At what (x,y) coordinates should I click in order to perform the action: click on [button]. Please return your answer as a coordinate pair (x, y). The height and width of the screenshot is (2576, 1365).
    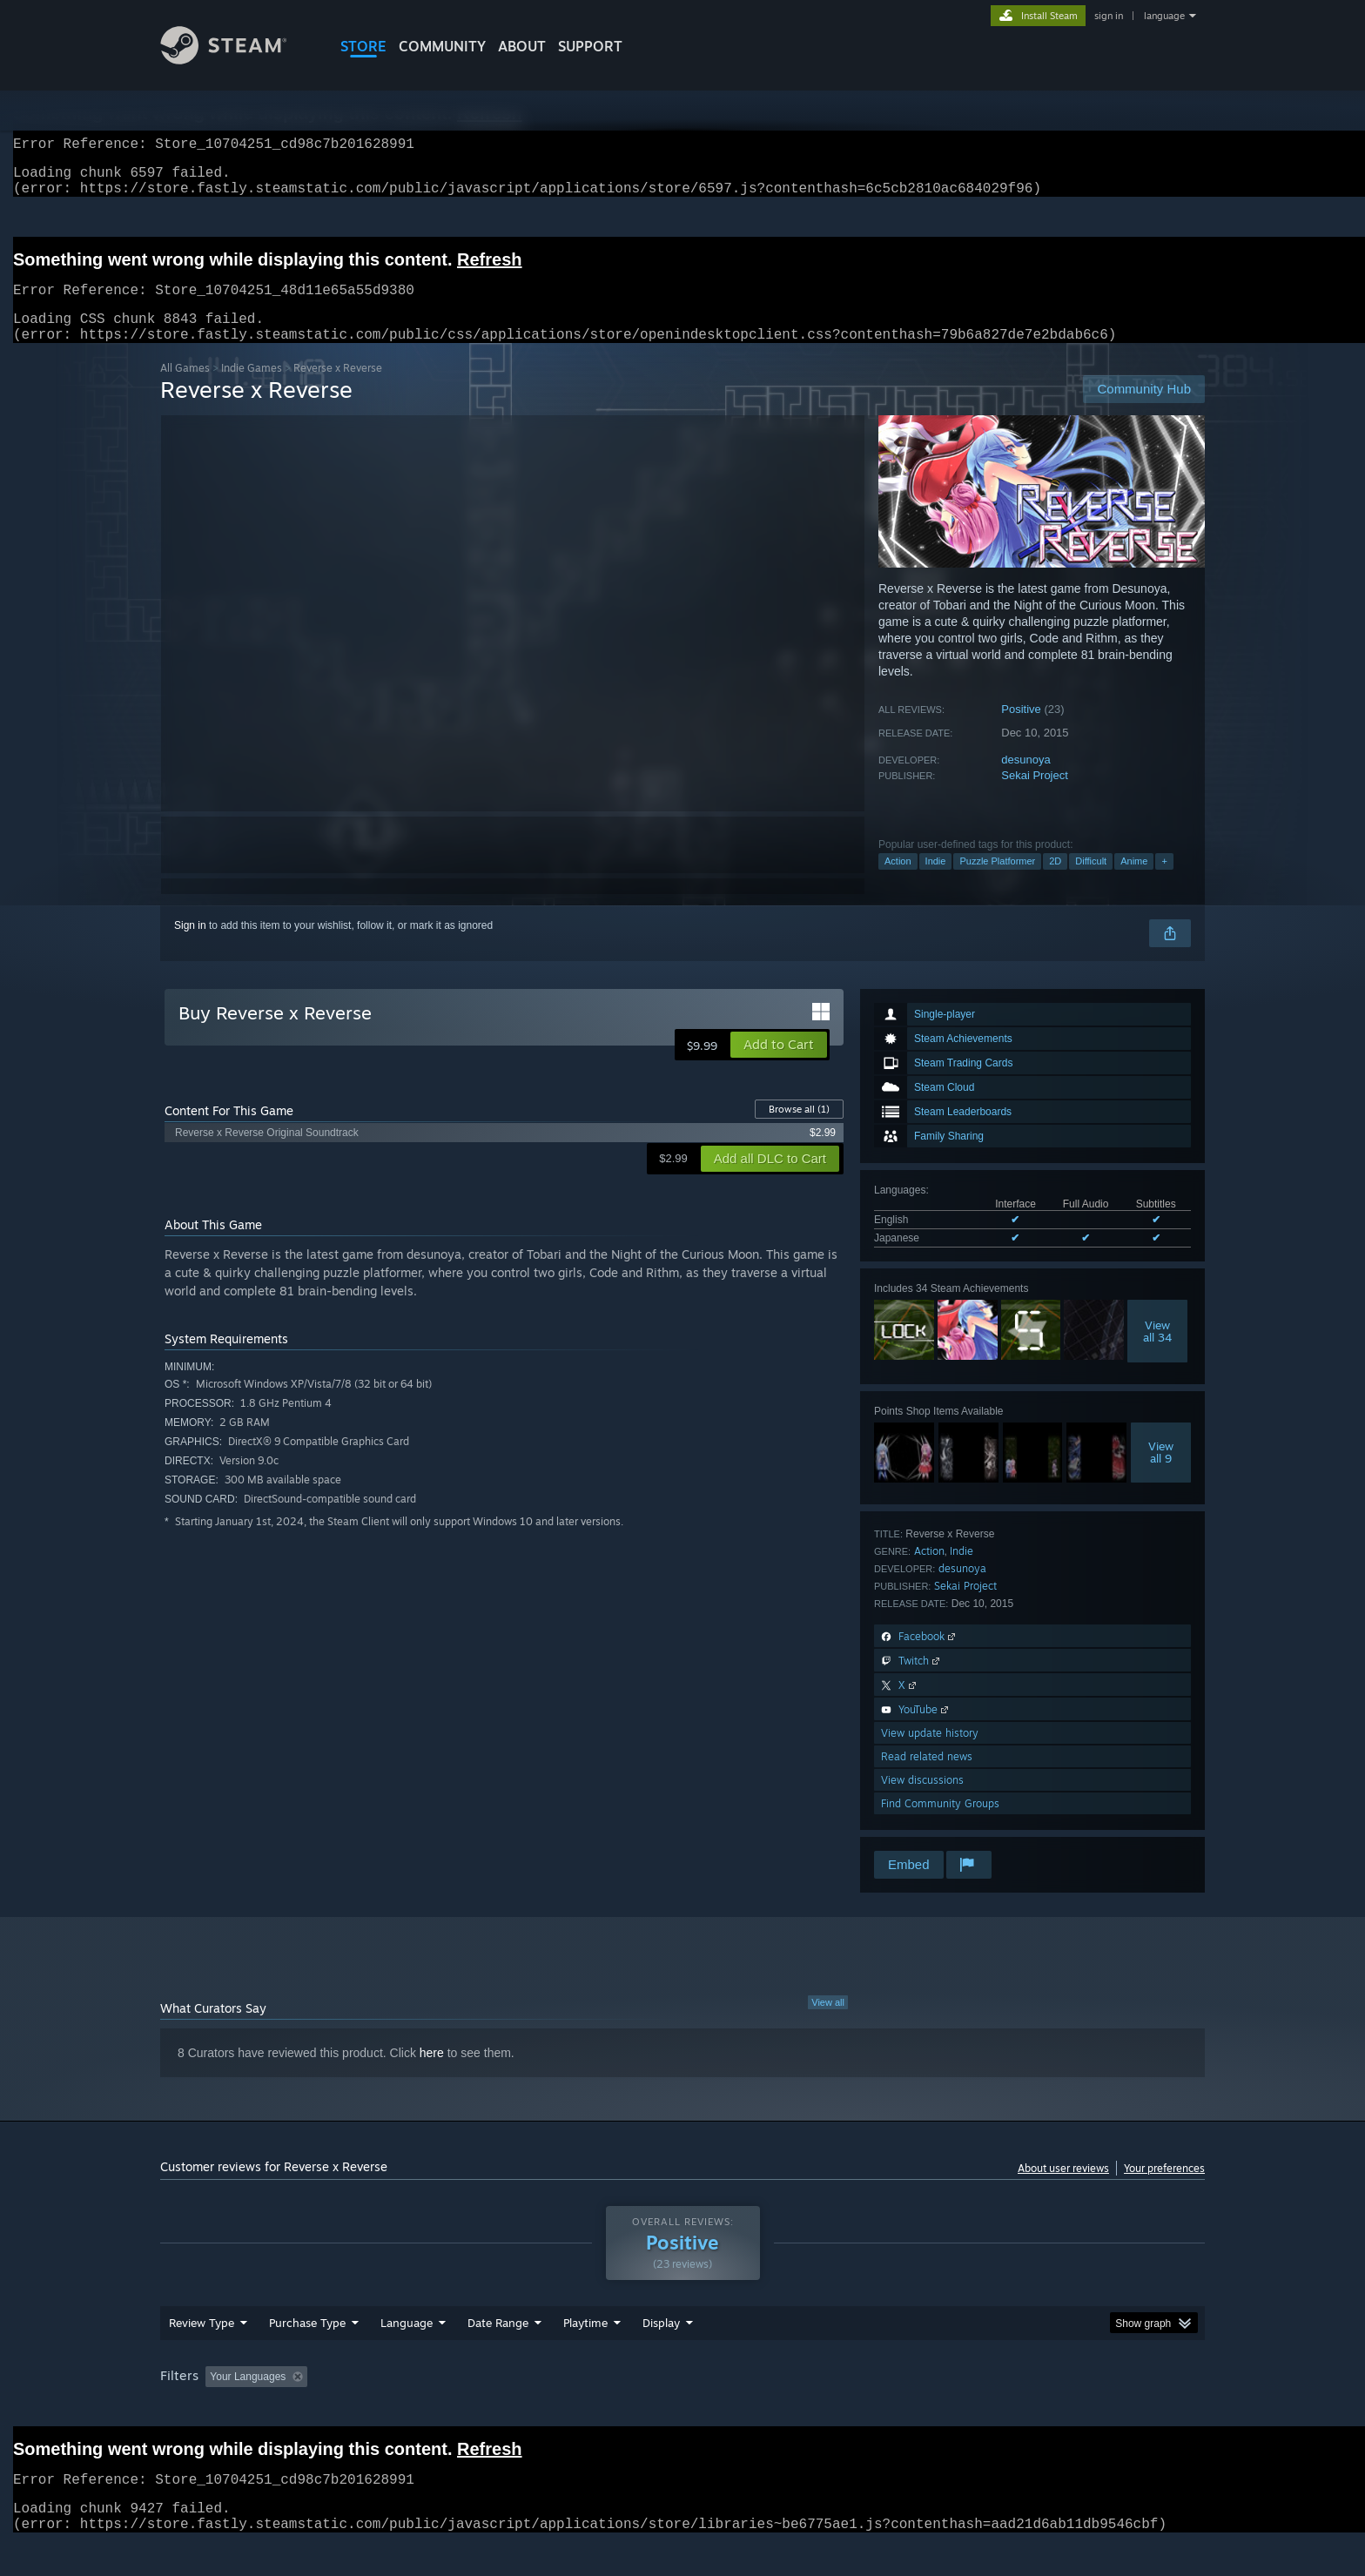
    Looking at the image, I should click on (779, 1065).